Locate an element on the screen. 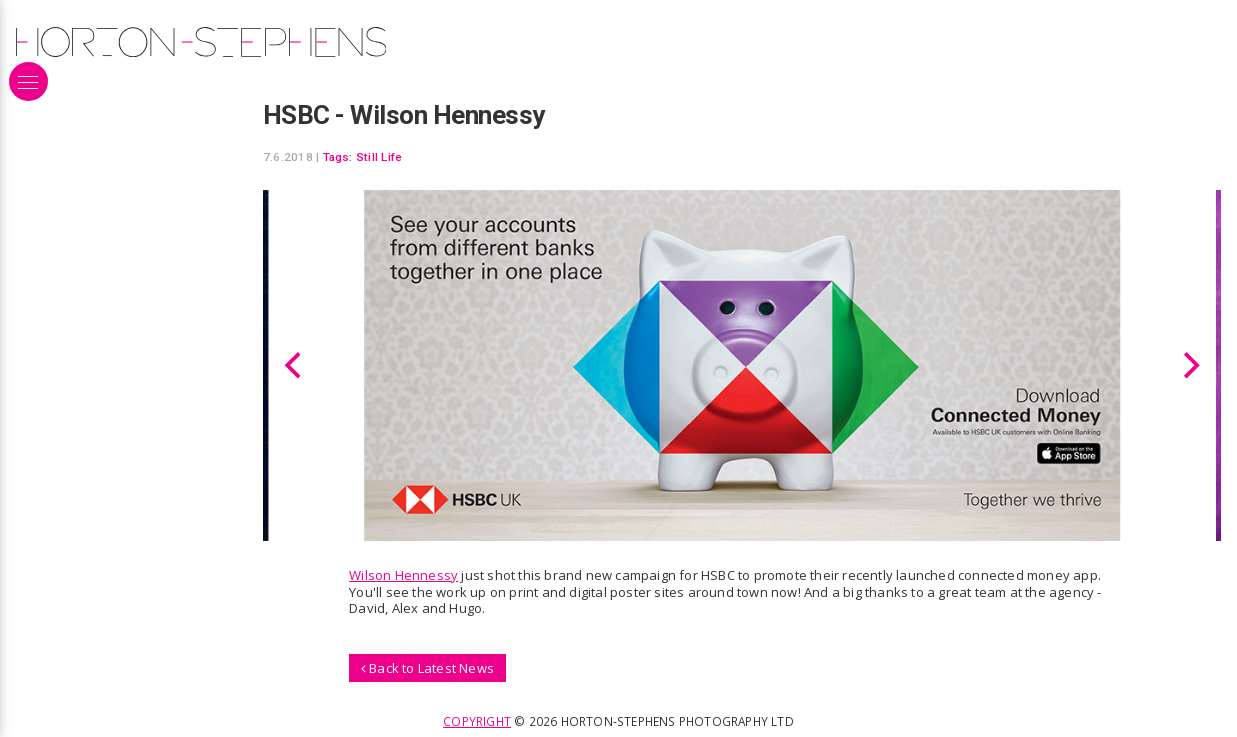 The image size is (1237, 737). Wilson Hennessy is located at coordinates (403, 575).